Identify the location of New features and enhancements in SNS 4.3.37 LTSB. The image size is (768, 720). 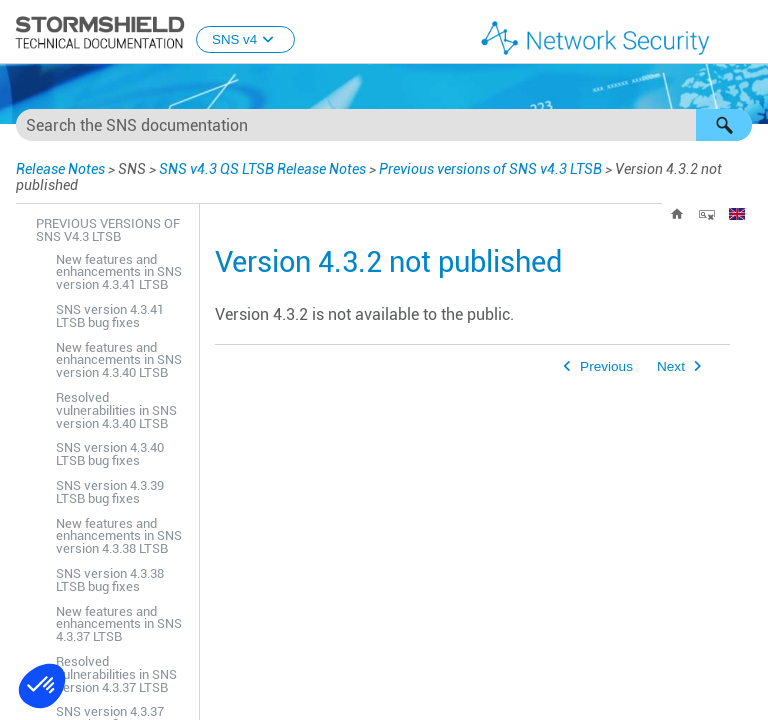
(119, 624).